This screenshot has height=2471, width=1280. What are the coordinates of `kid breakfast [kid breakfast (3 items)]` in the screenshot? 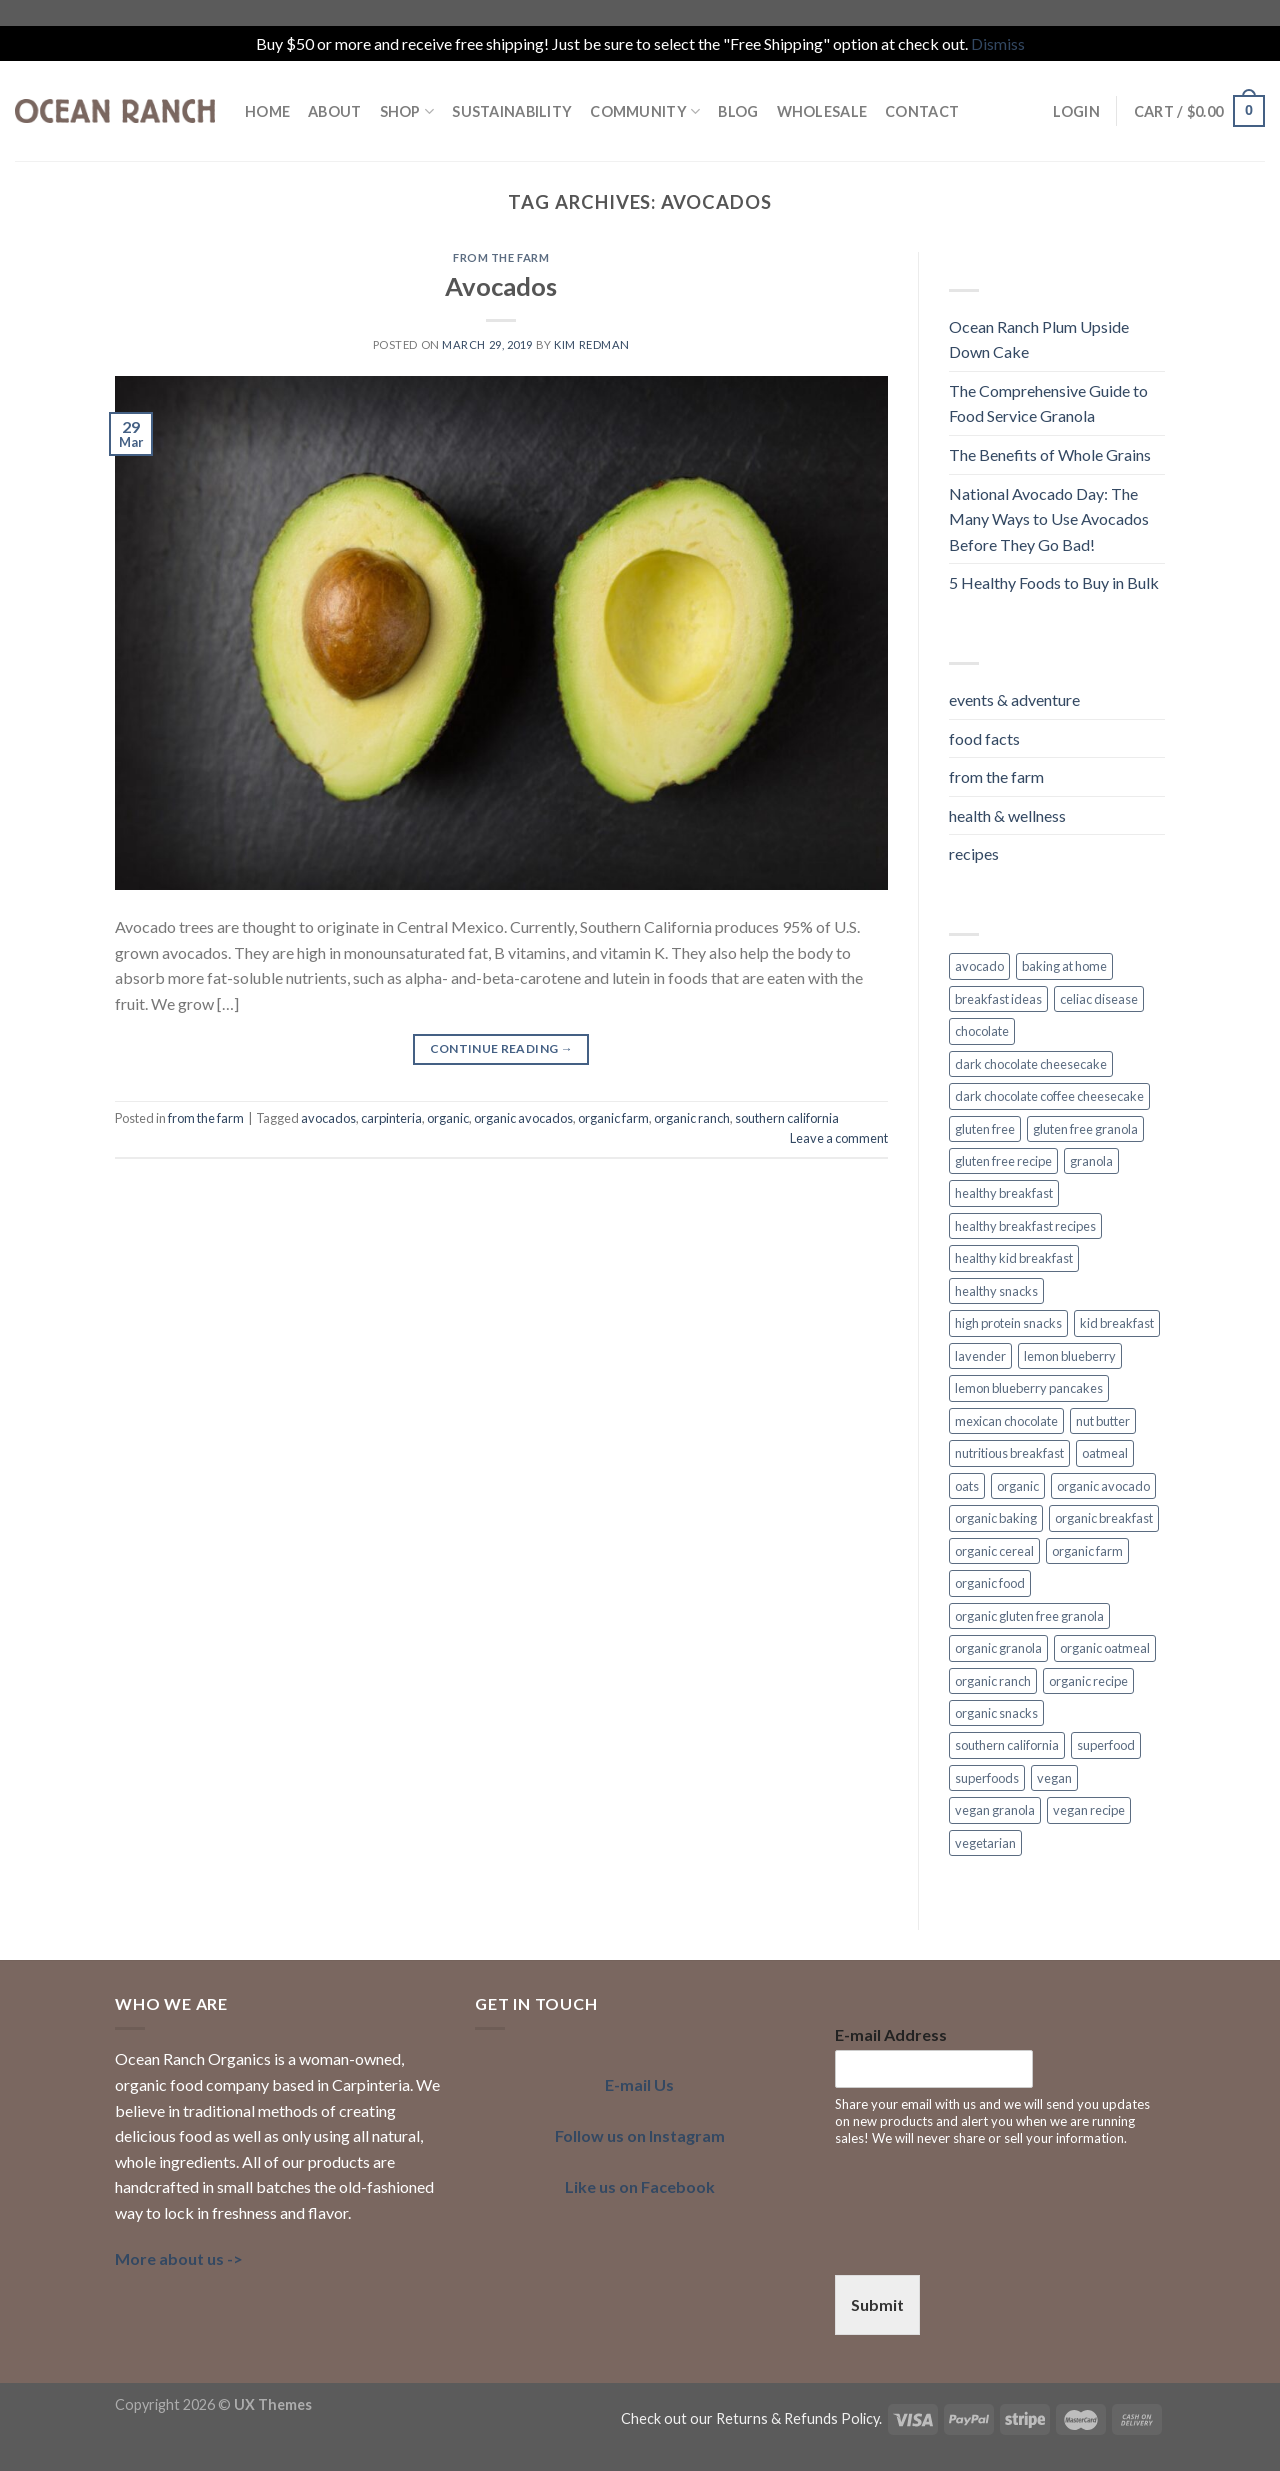 It's located at (1117, 1323).